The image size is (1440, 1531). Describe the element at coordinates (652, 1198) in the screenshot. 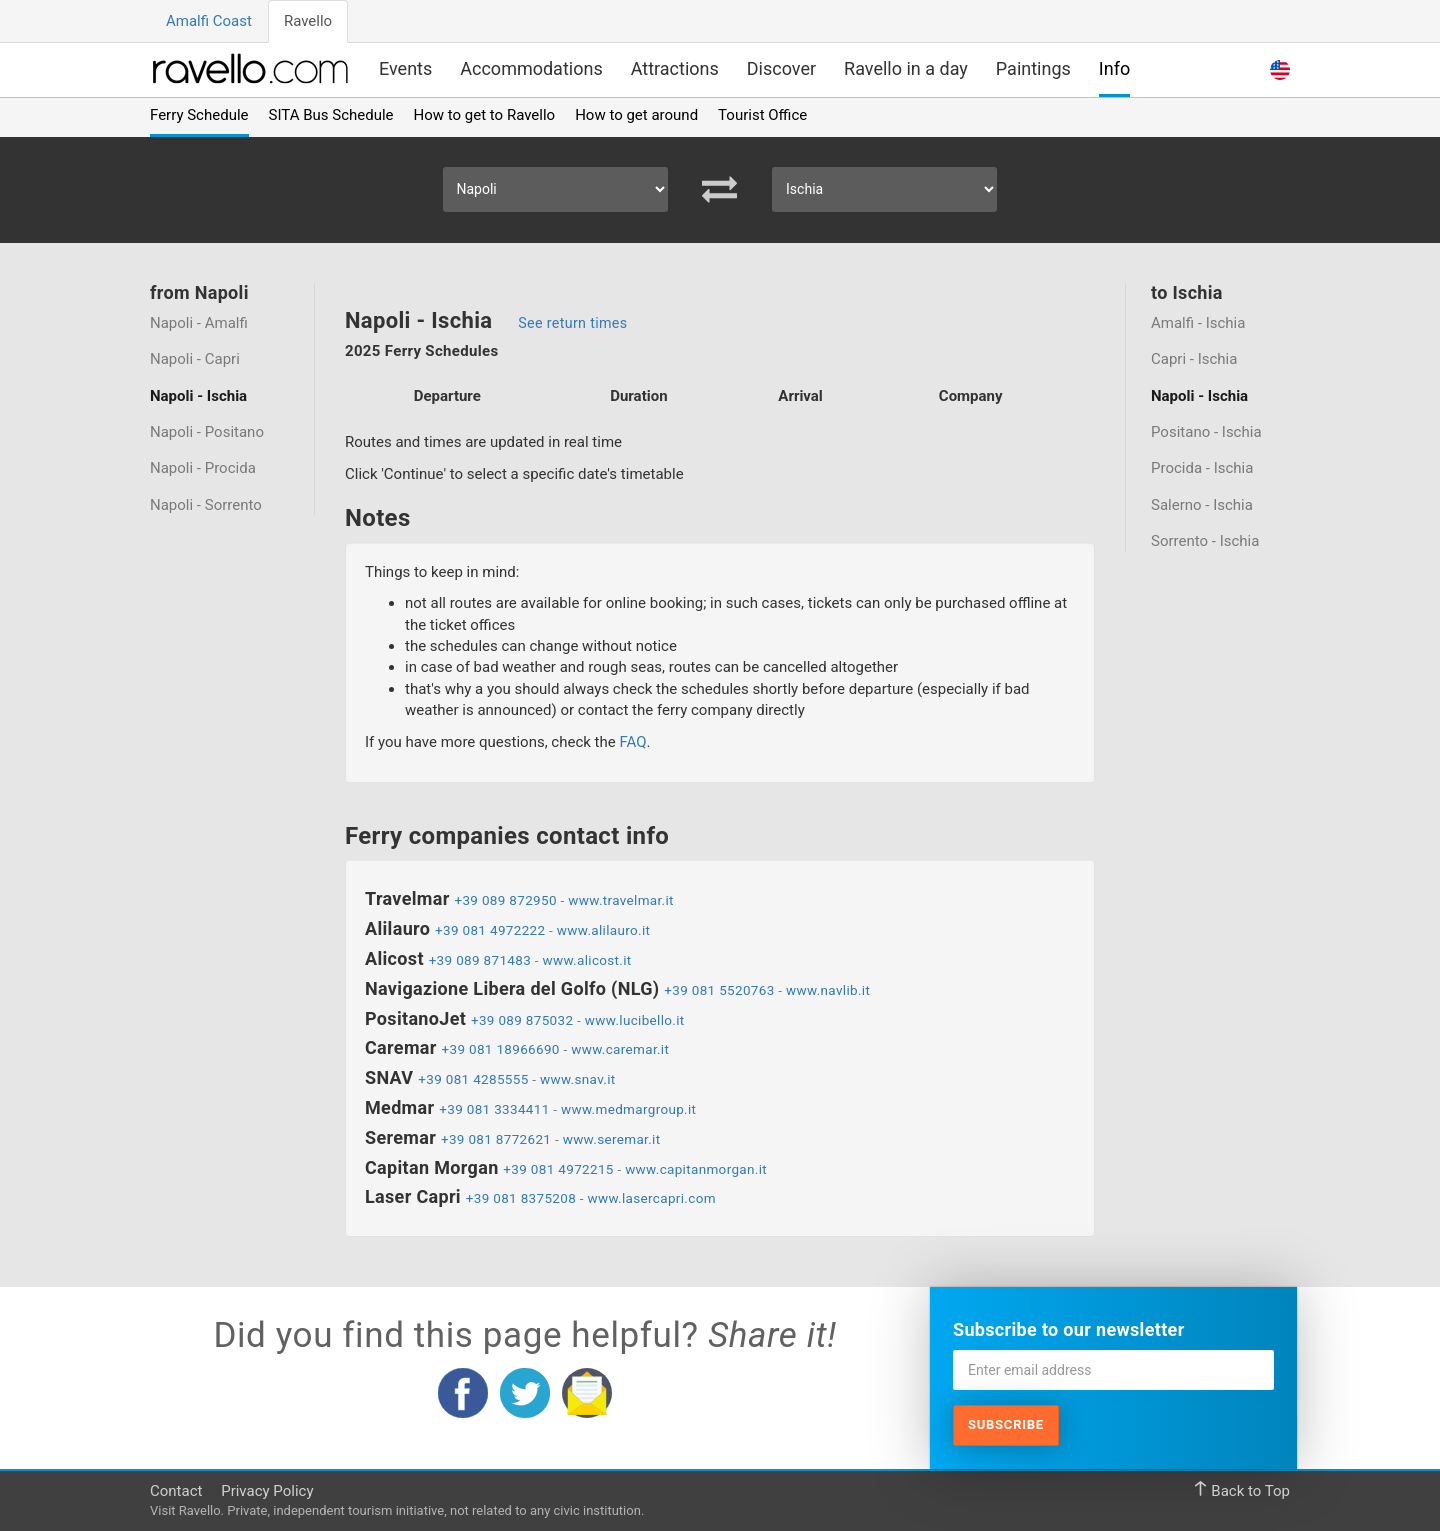

I see `www.lasercapri.com` at that location.